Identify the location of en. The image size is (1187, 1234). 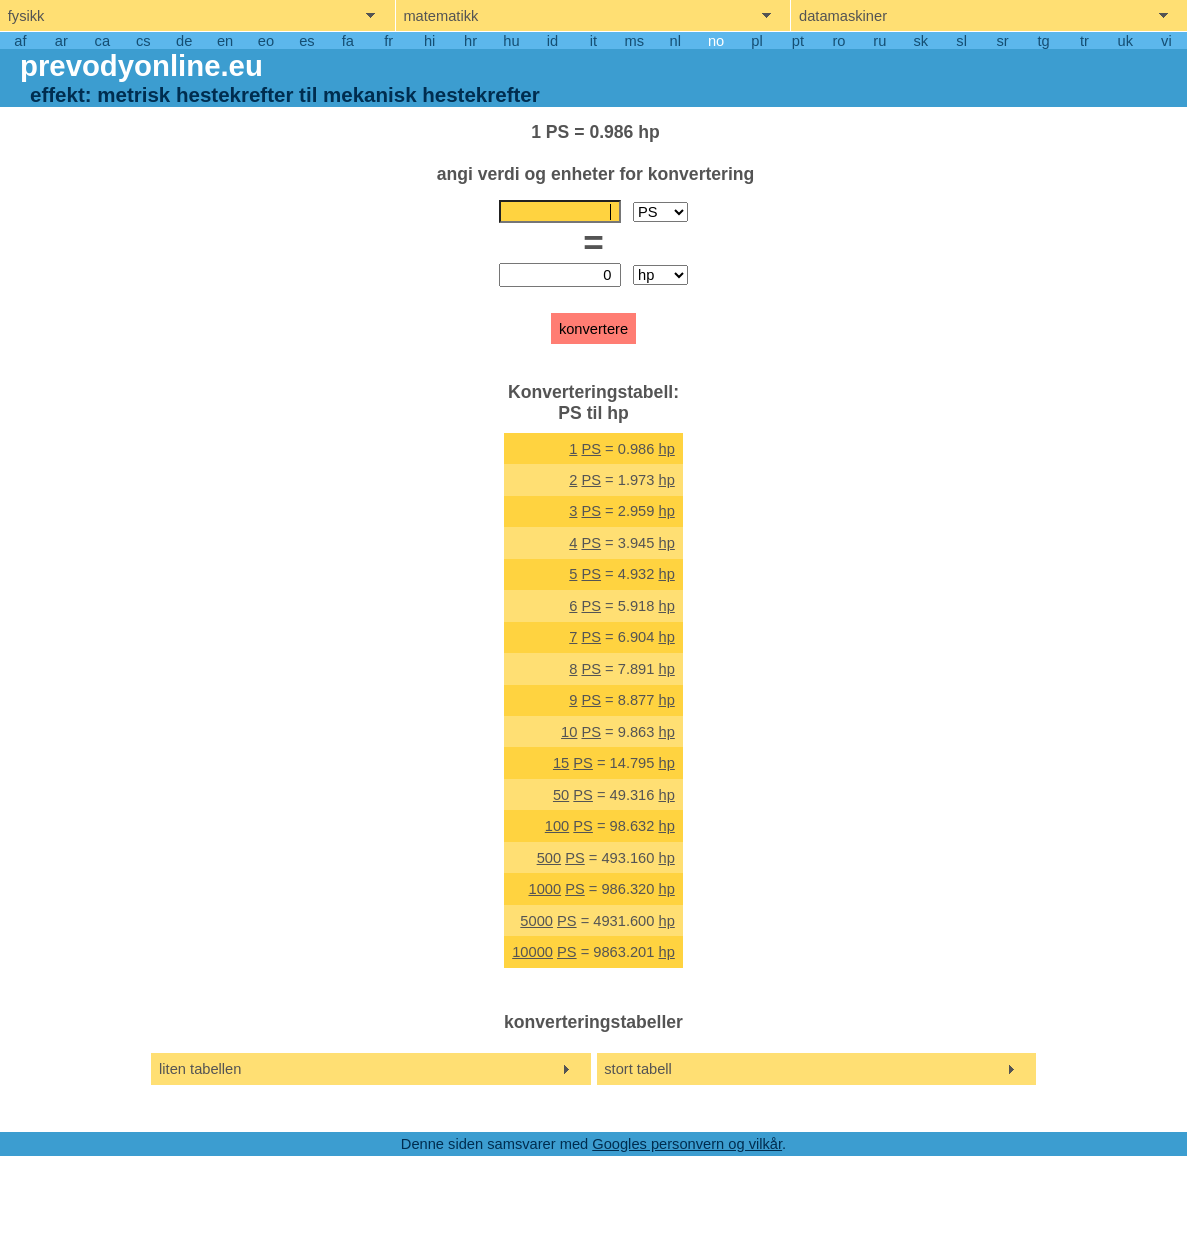
(225, 41).